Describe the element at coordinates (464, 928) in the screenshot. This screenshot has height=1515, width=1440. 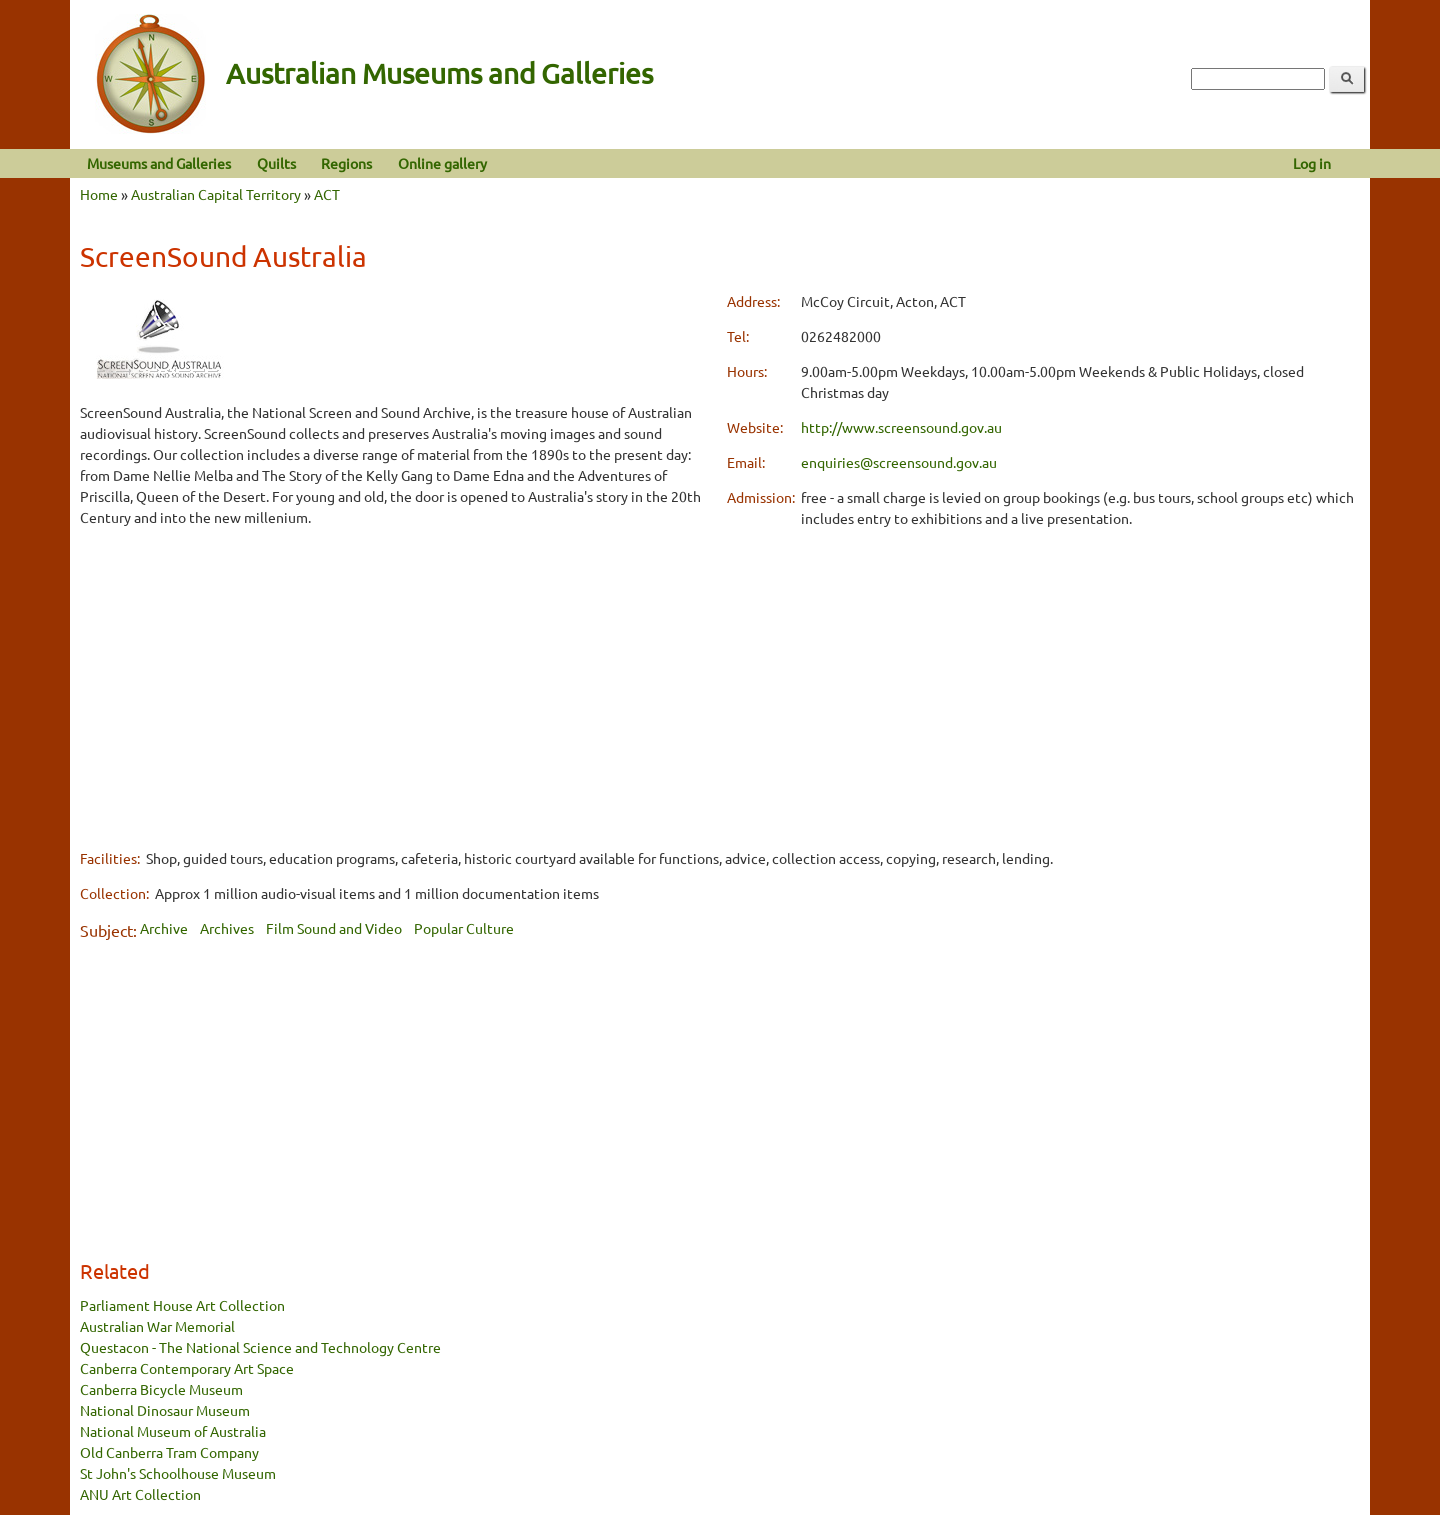
I see `Popular Culture` at that location.